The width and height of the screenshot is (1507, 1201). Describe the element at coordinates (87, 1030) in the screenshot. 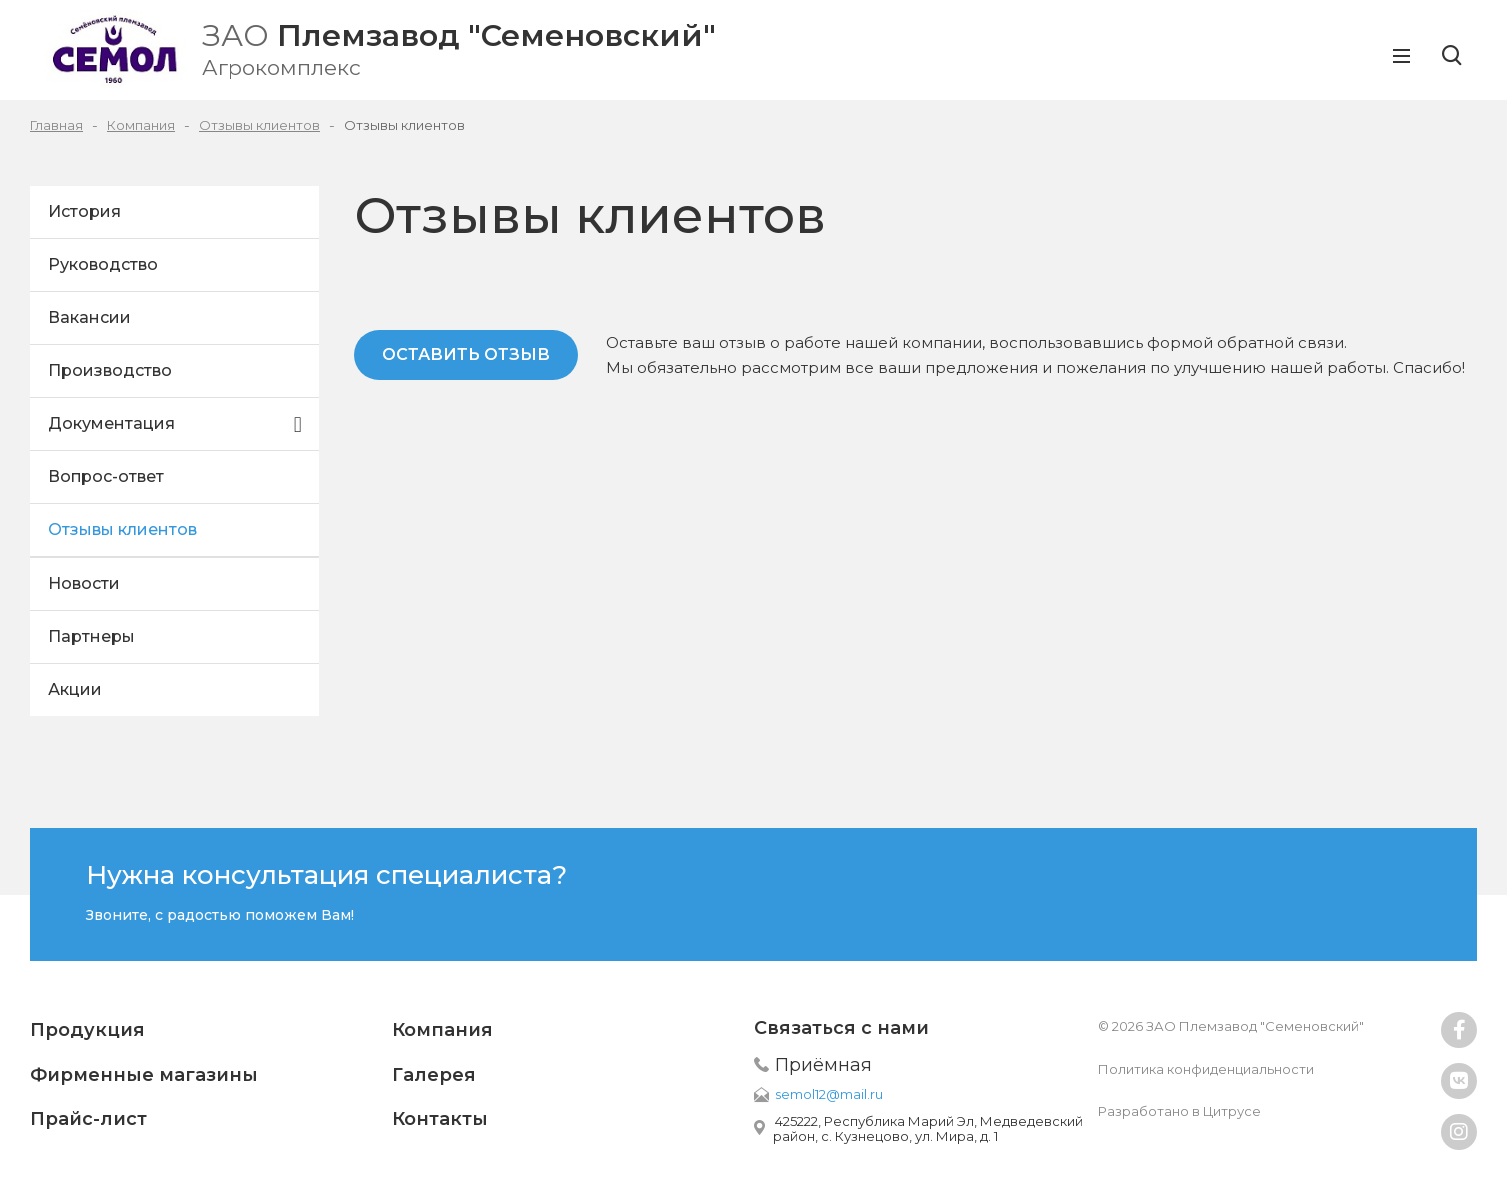

I see `Продукция` at that location.